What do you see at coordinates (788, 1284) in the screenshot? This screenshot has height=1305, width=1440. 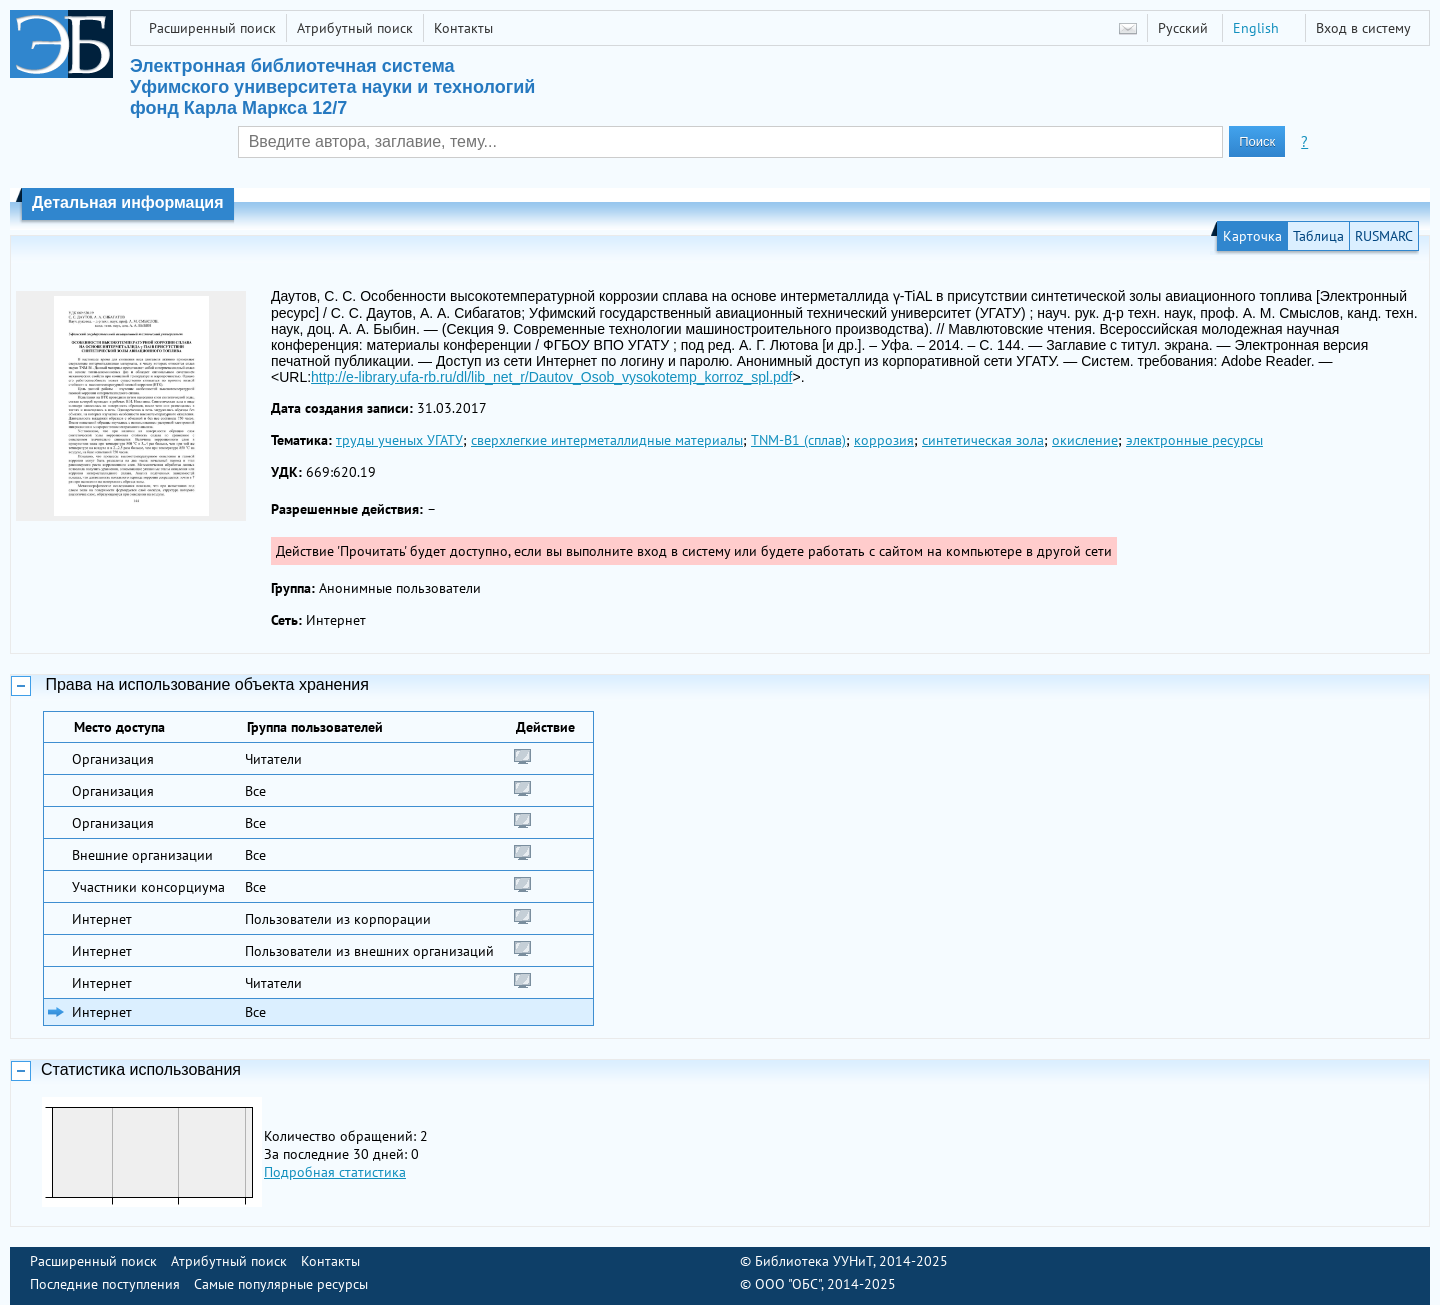 I see `ООО "ОБС"` at bounding box center [788, 1284].